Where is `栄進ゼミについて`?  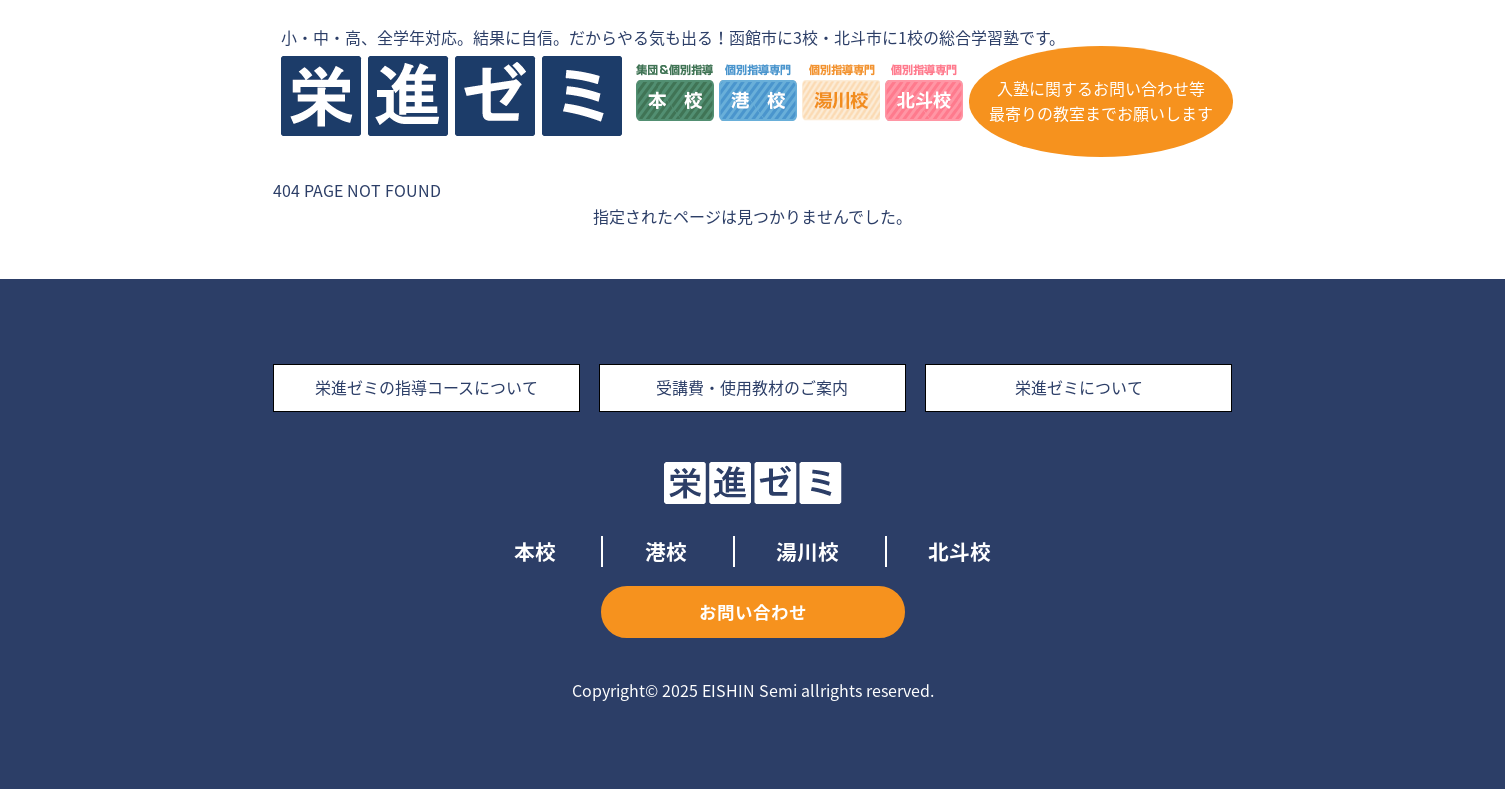 栄進ゼミについて is located at coordinates (1079, 387).